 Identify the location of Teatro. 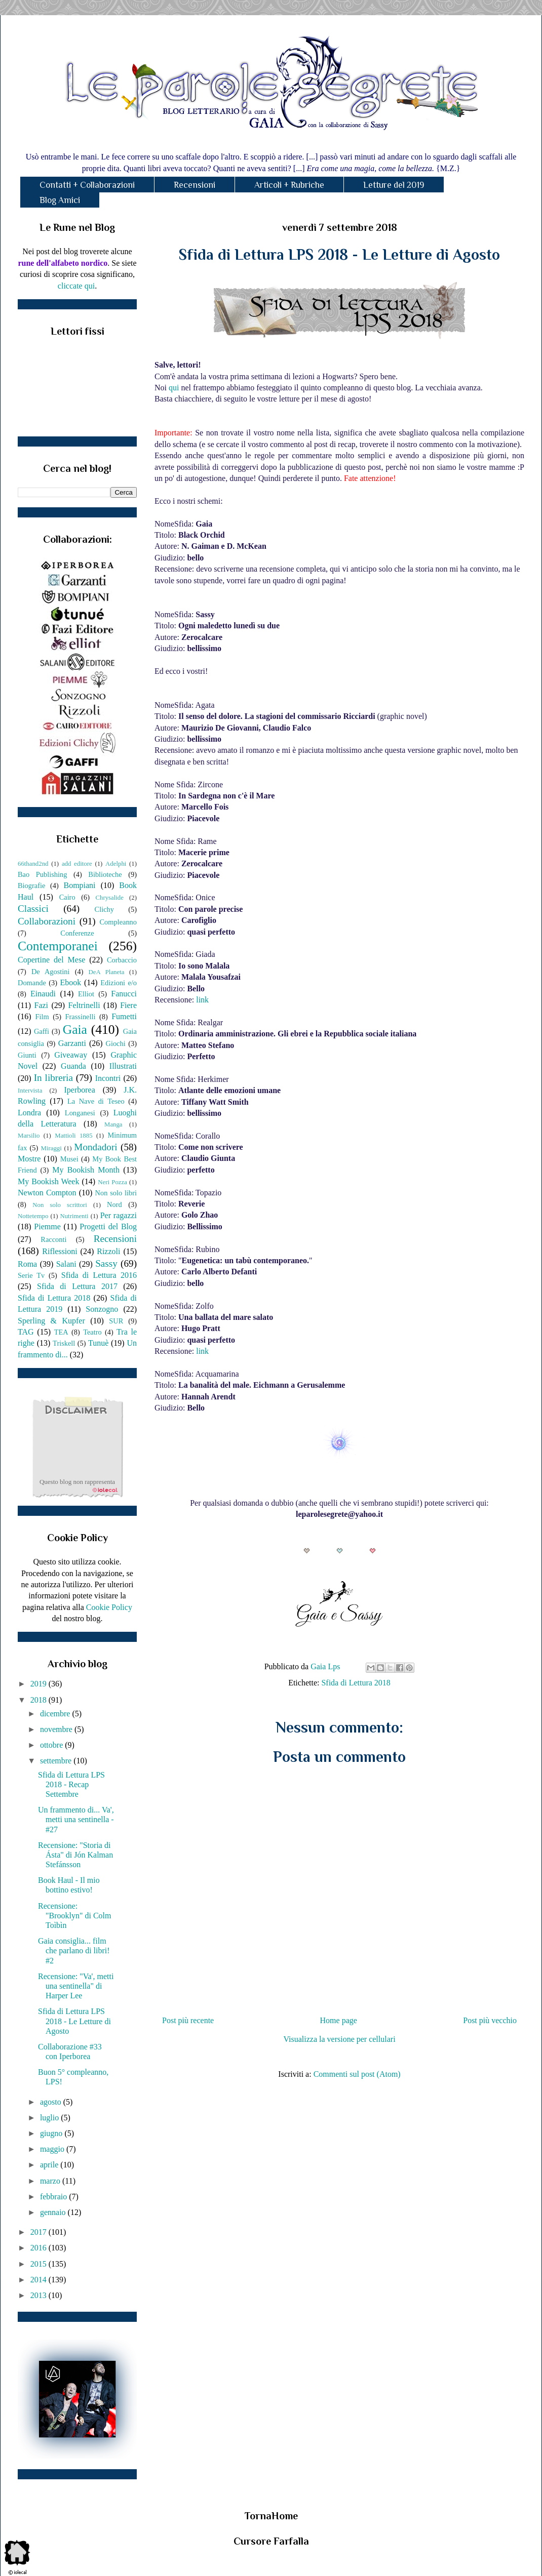
(92, 1332).